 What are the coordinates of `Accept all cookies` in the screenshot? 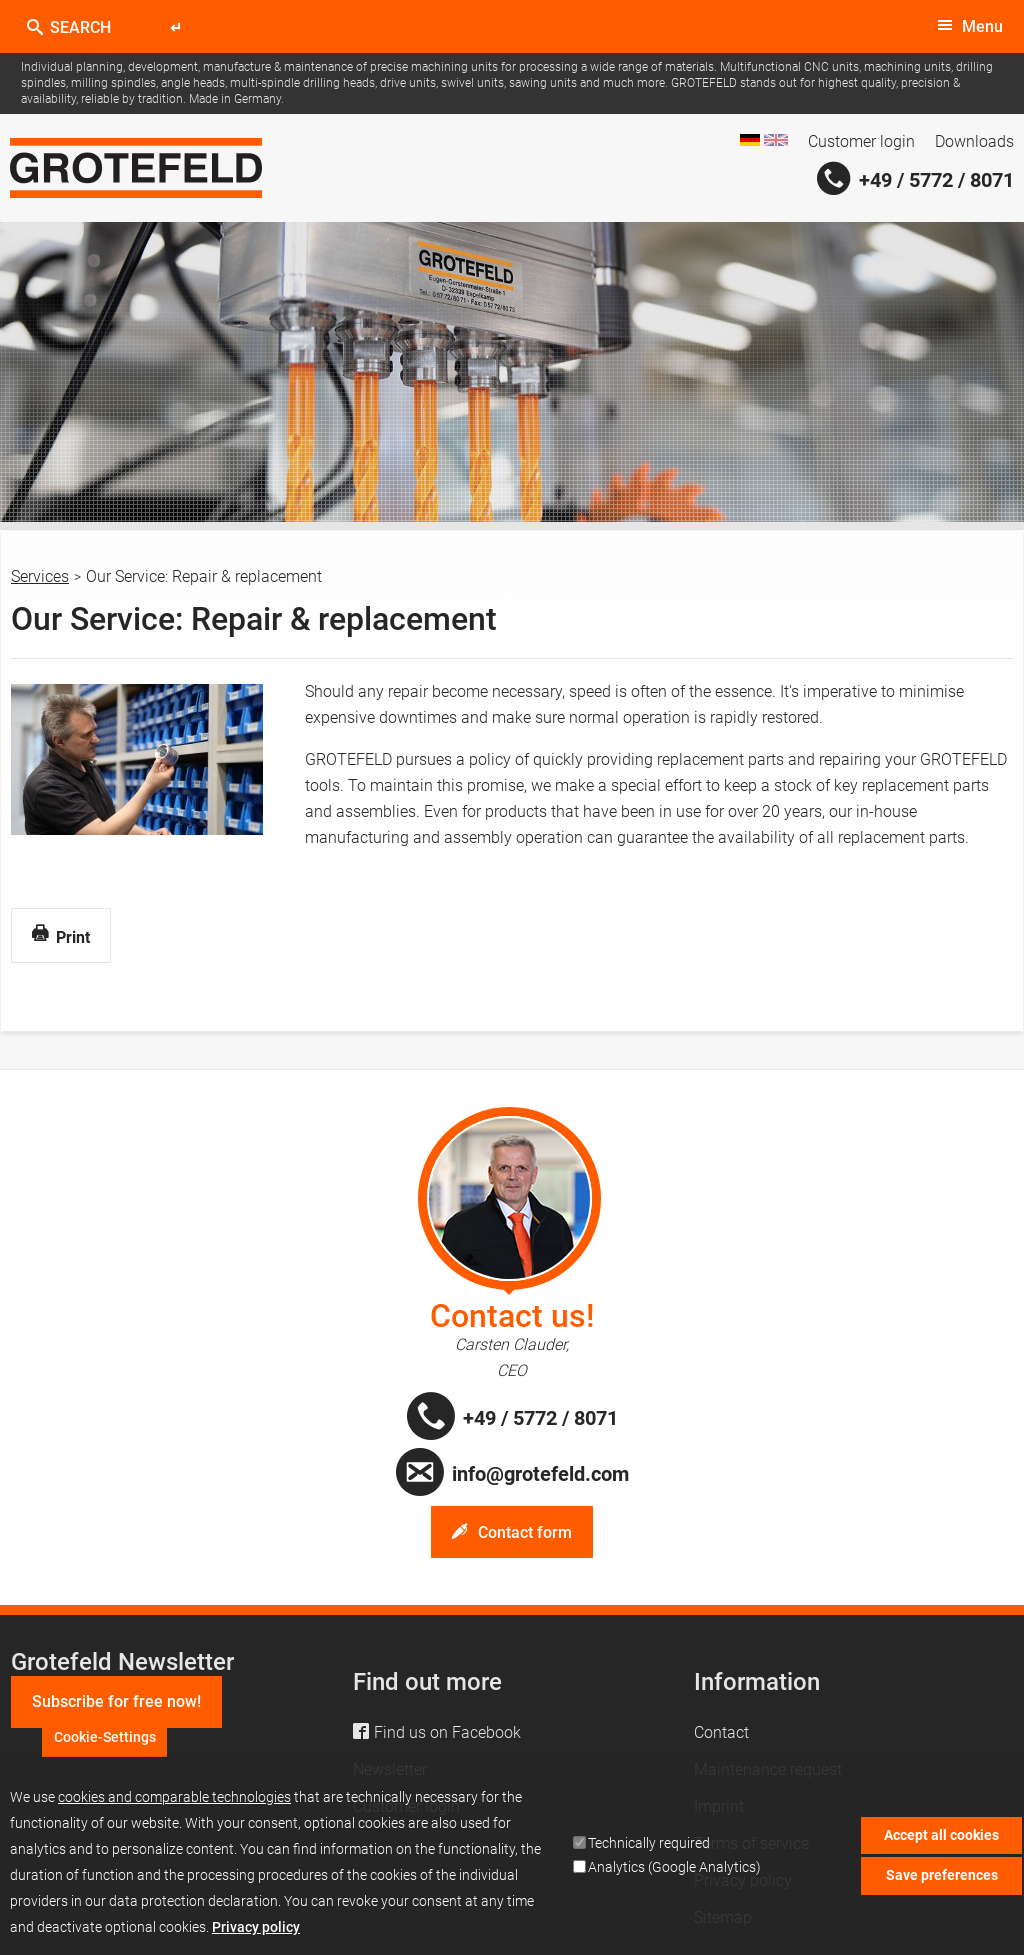 It's located at (941, 1841).